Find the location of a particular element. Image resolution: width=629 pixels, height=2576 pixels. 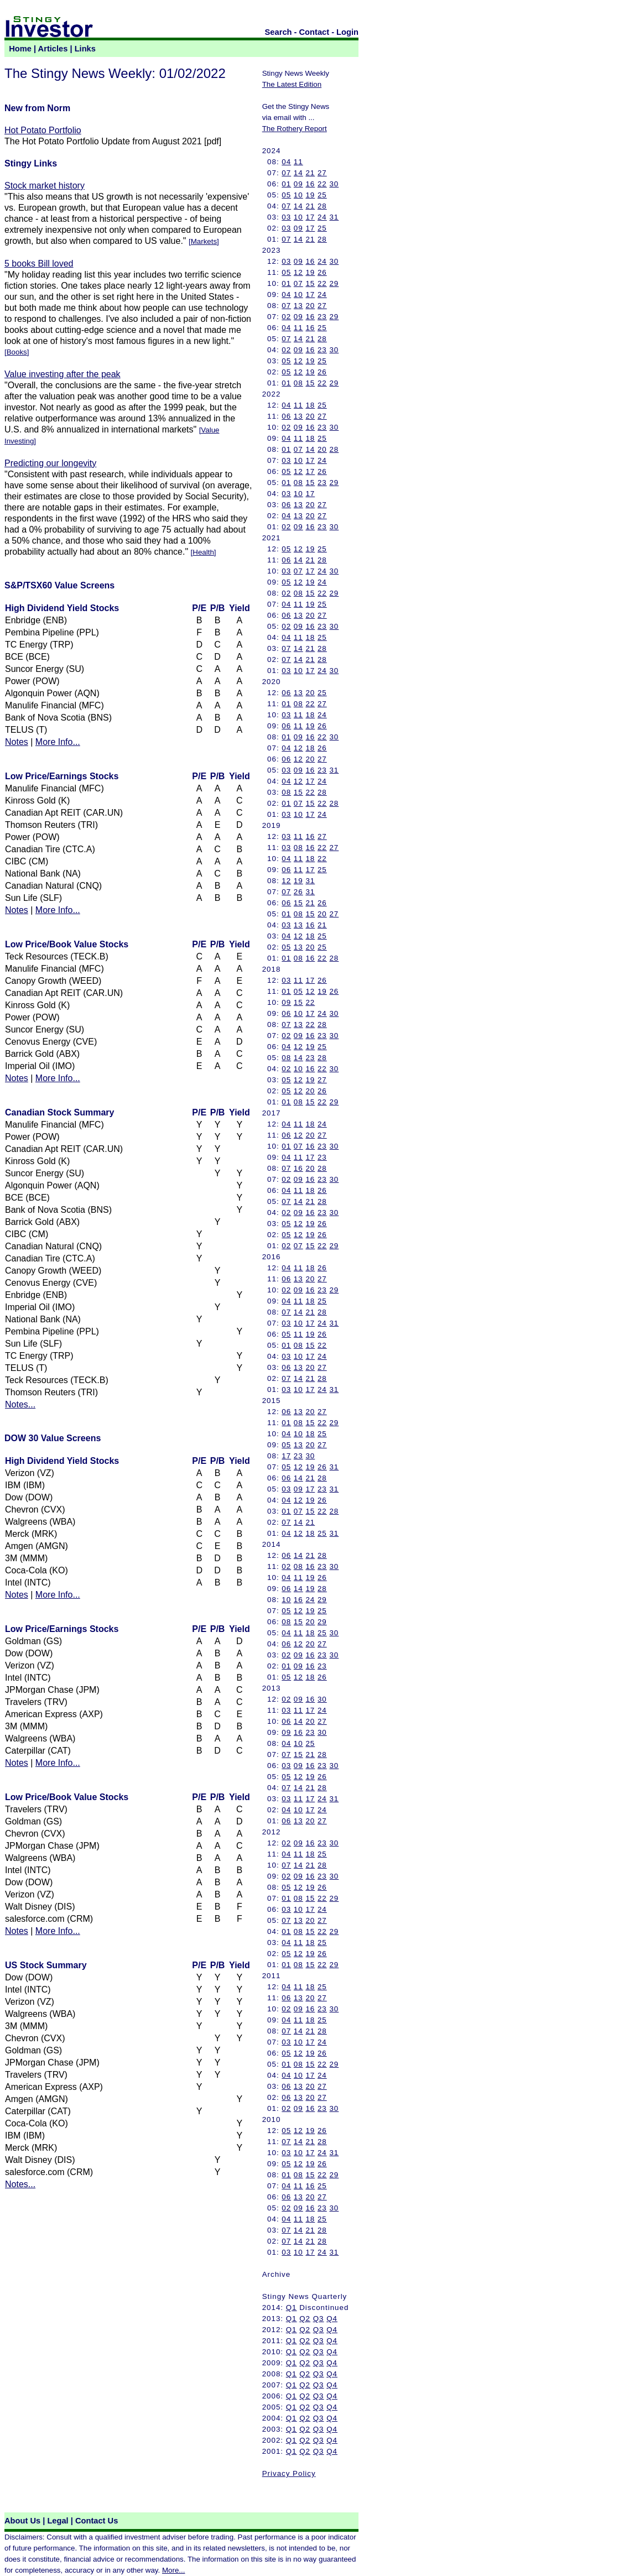

Notes is located at coordinates (16, 742).